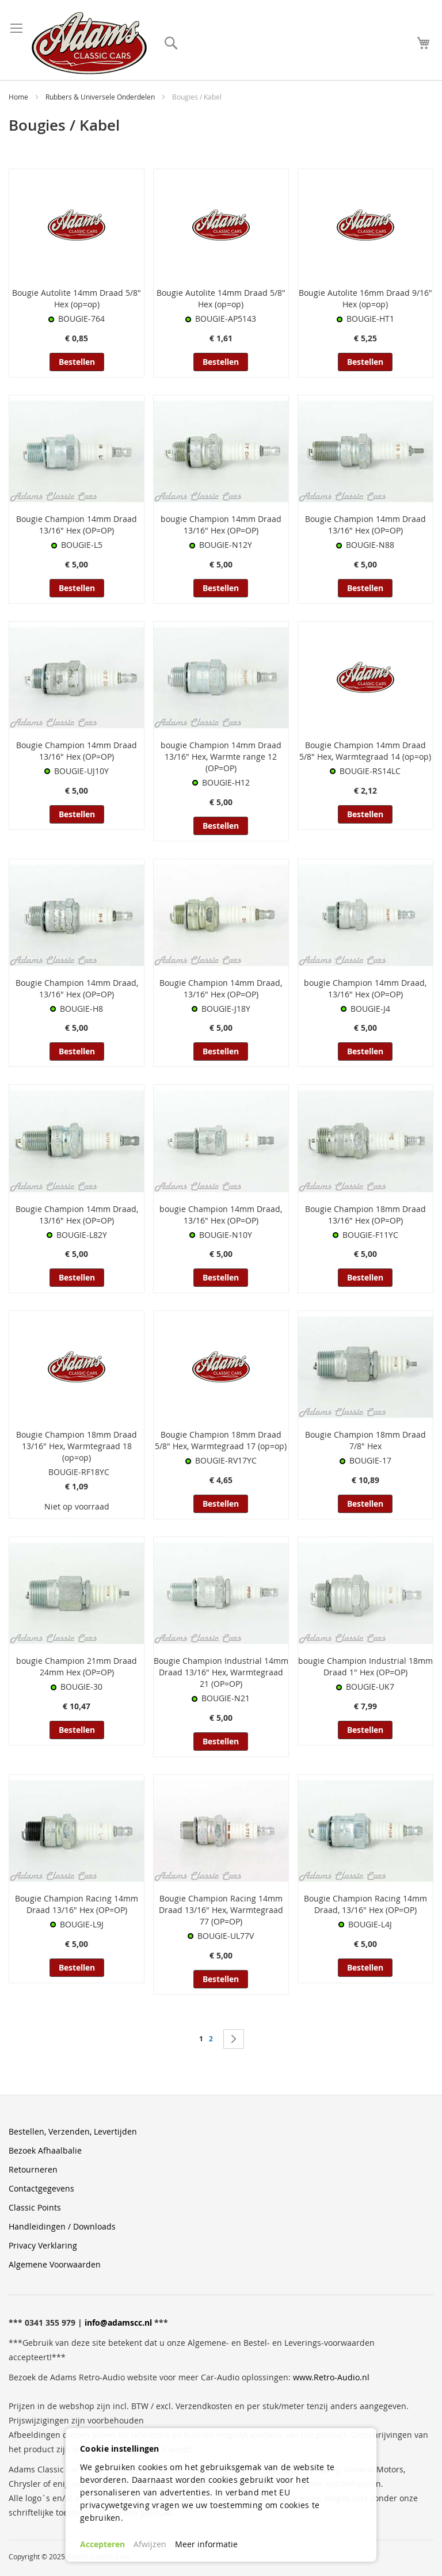 This screenshot has width=442, height=2576. I want to click on [store logo], so click(89, 43).